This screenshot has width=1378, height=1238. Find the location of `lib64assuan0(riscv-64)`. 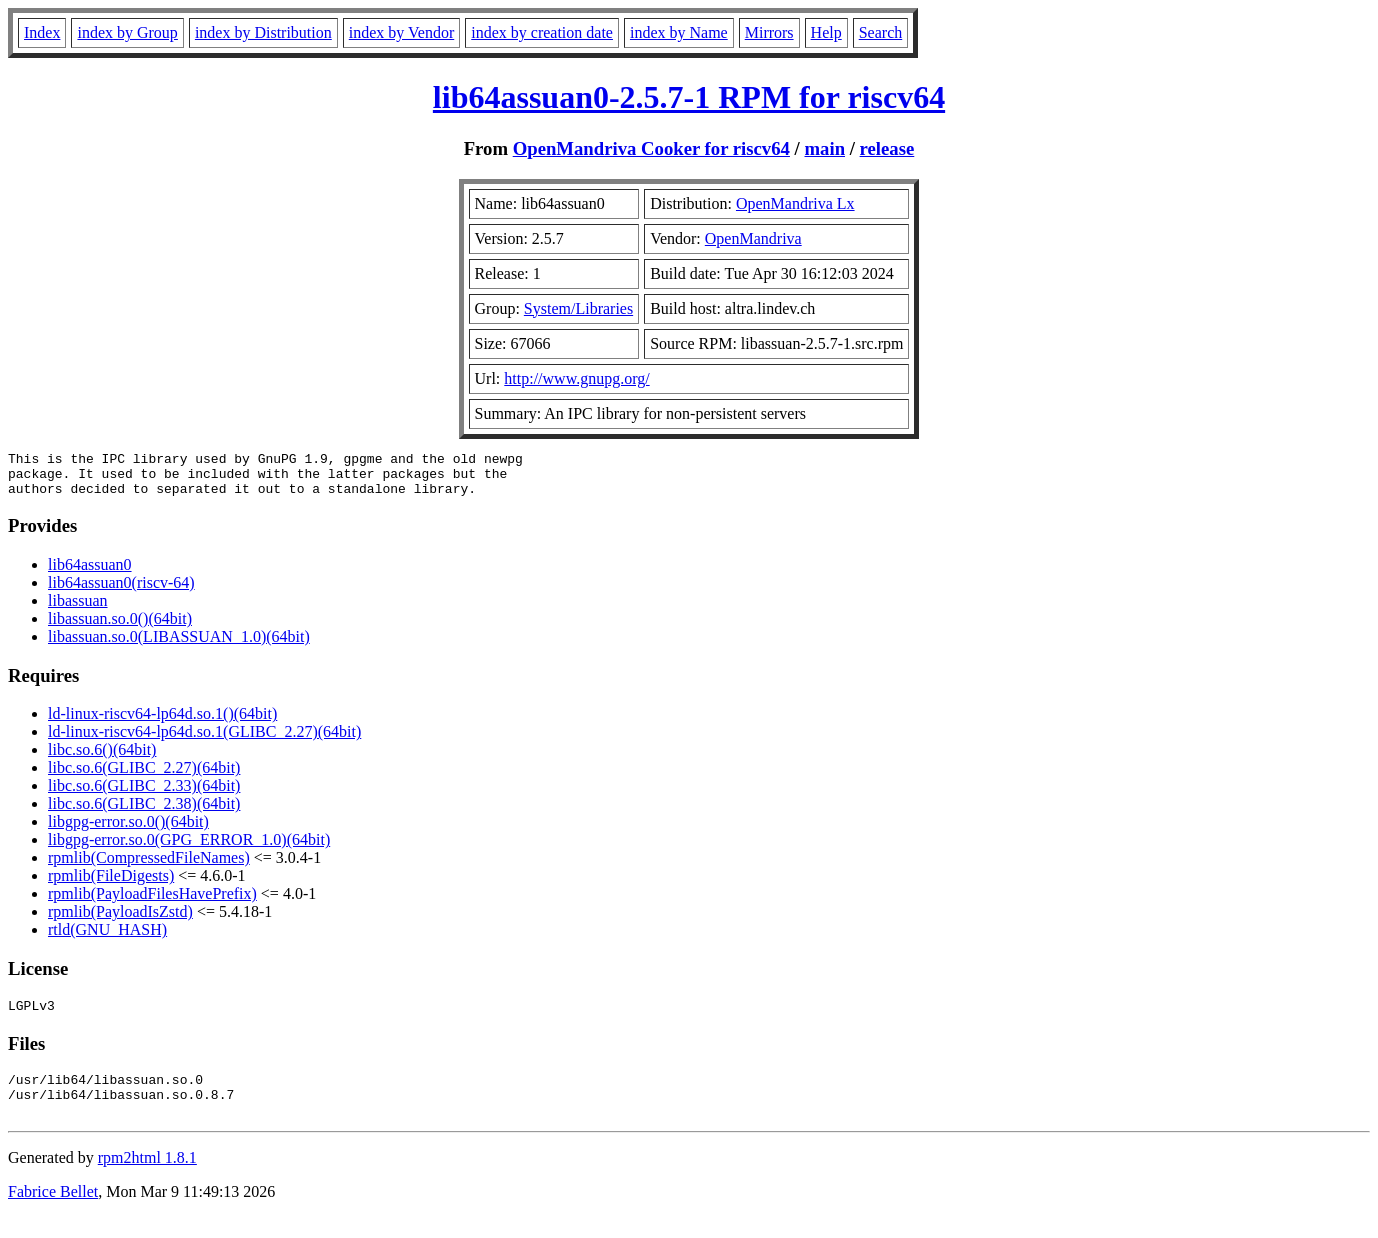

lib64assuan0(riscv-64) is located at coordinates (121, 591).